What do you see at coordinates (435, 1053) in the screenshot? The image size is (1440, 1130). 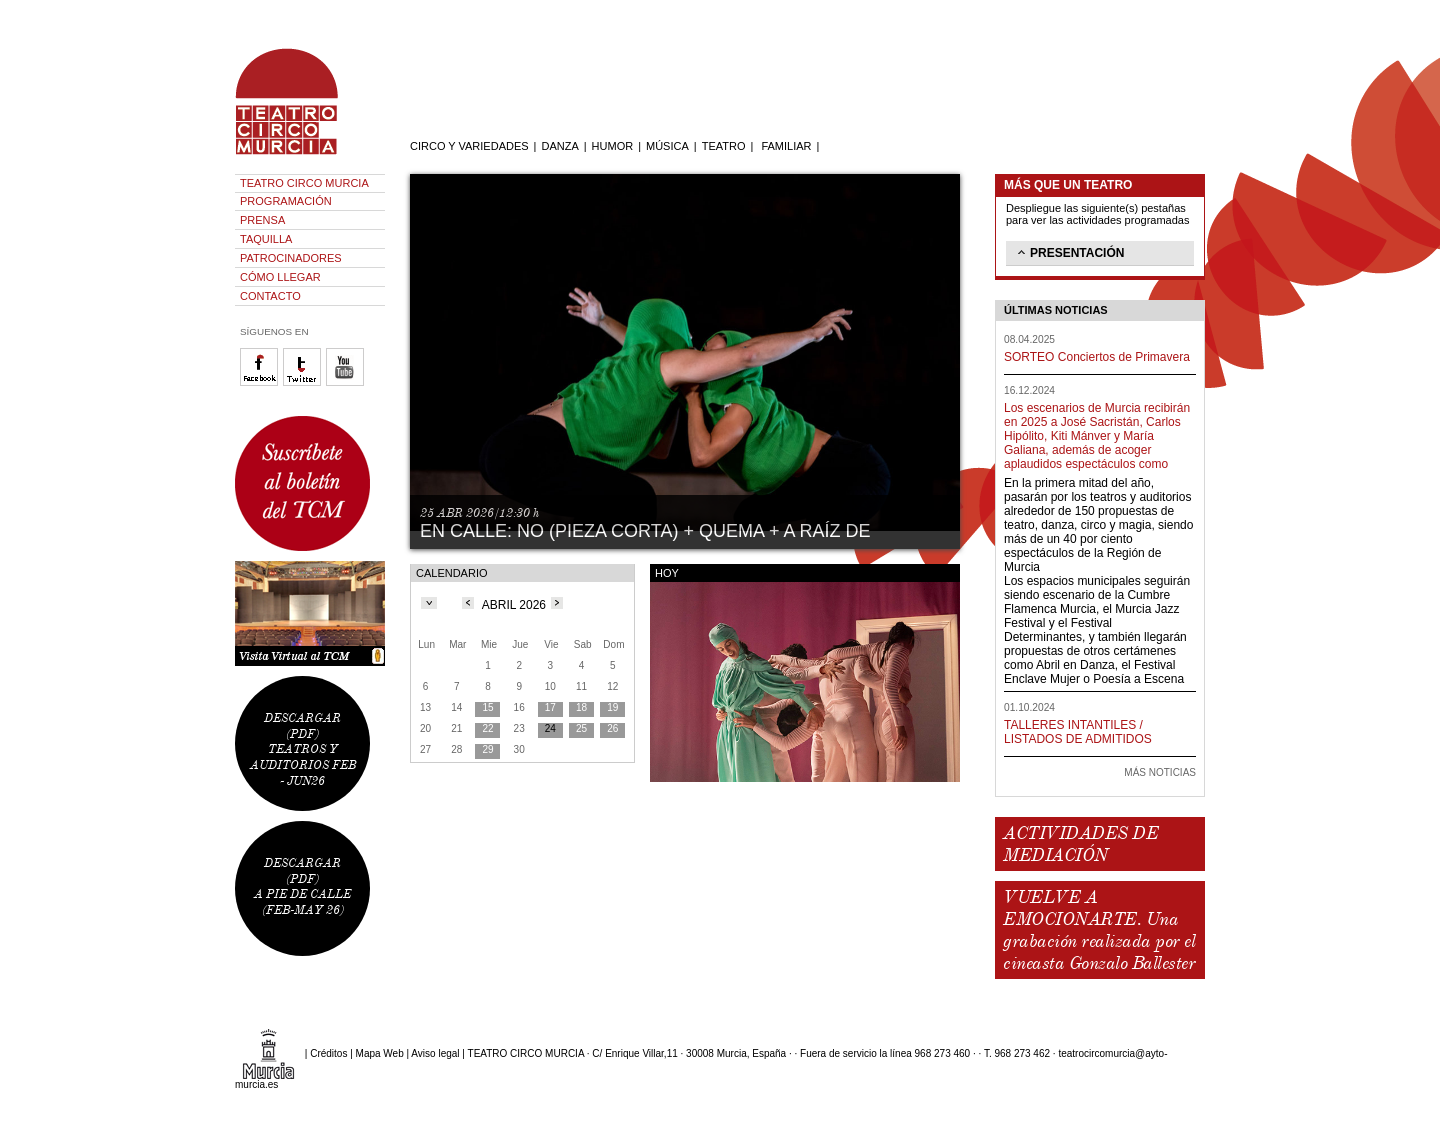 I see `Aviso legal` at bounding box center [435, 1053].